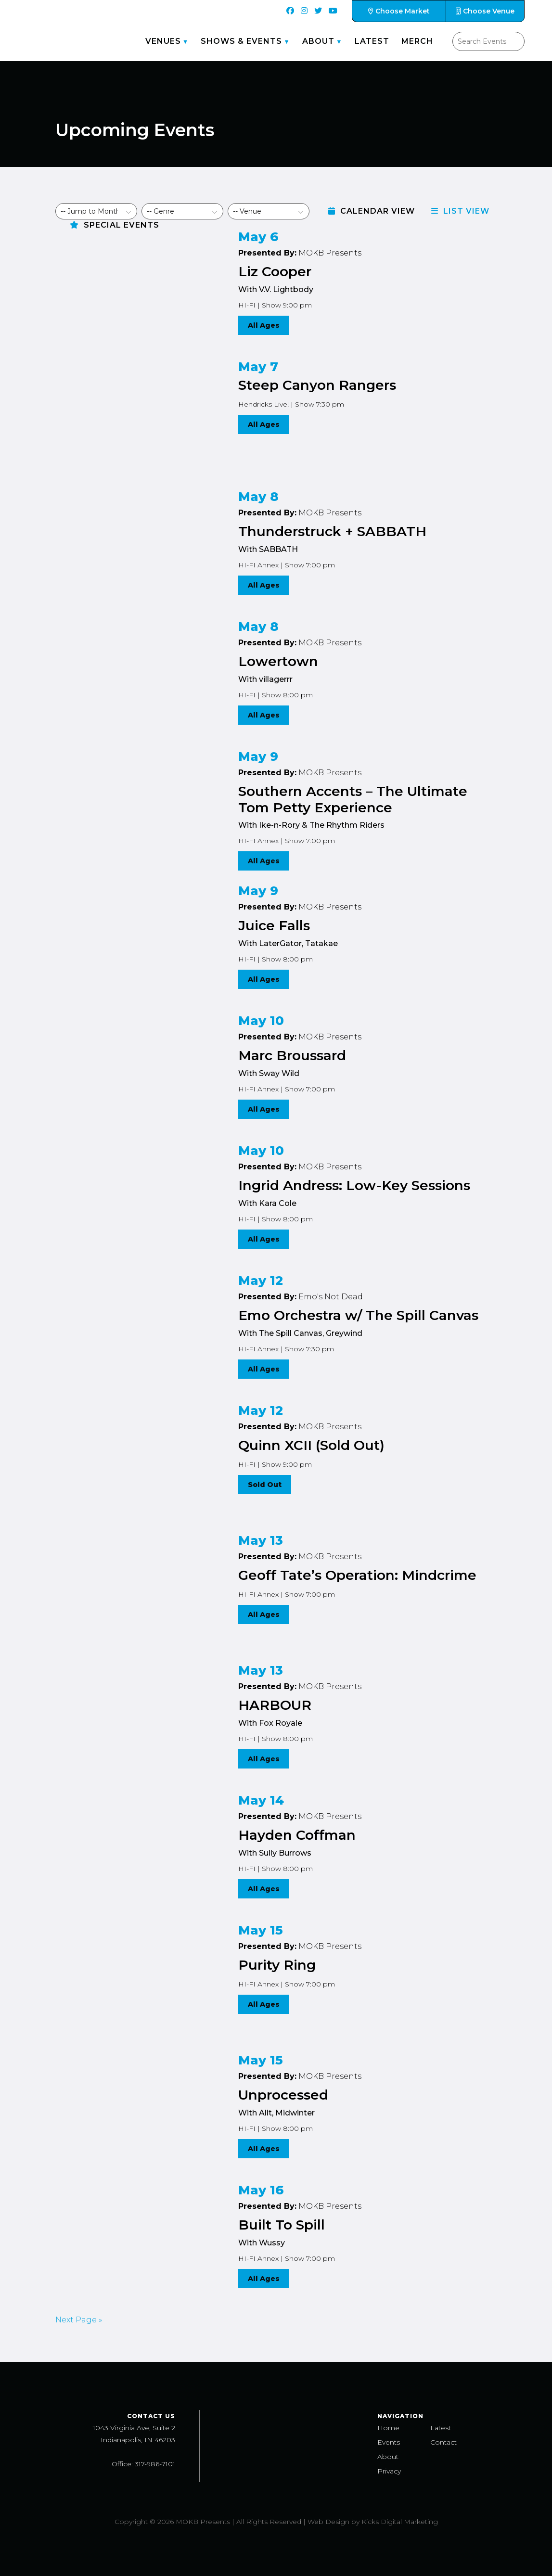 This screenshot has width=552, height=2576. What do you see at coordinates (114, 225) in the screenshot?
I see `Special Events` at bounding box center [114, 225].